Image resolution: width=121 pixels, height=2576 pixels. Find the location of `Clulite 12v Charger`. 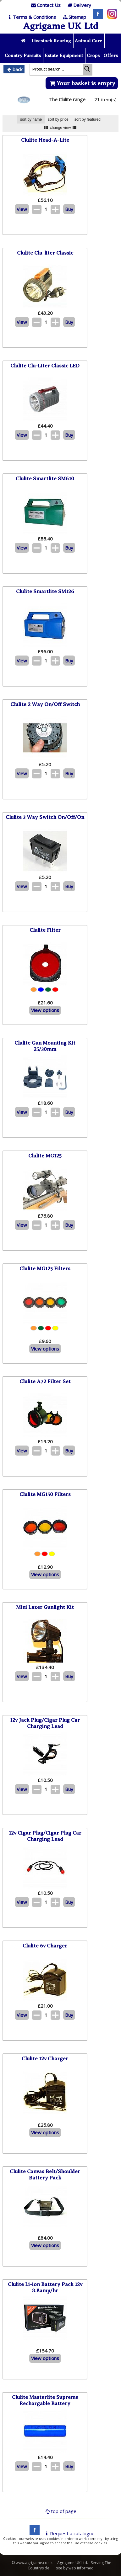

Clulite 12v Charger is located at coordinates (45, 2059).